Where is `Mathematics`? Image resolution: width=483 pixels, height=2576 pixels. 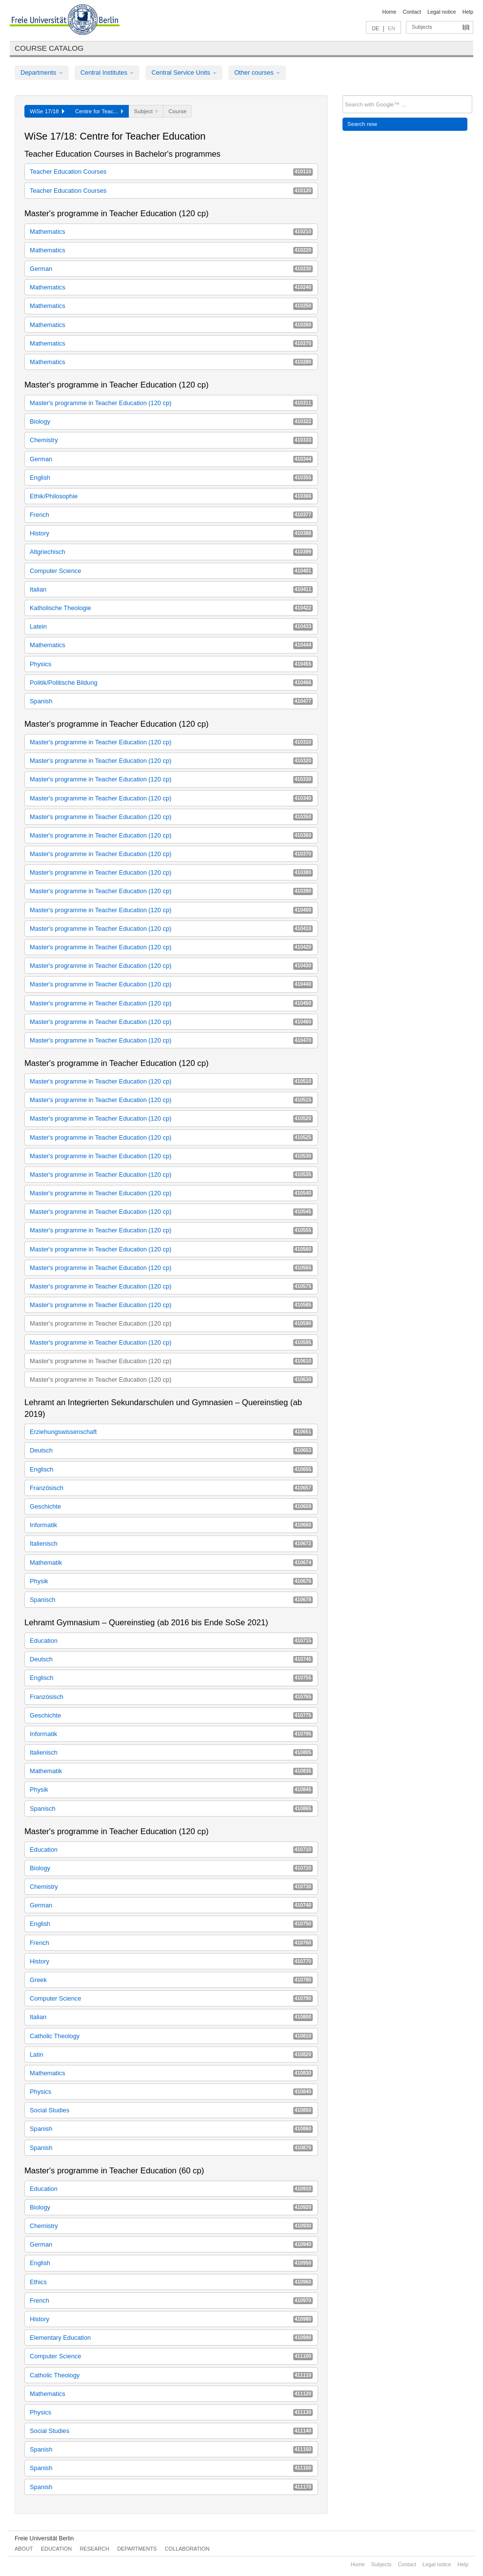 Mathematics is located at coordinates (171, 231).